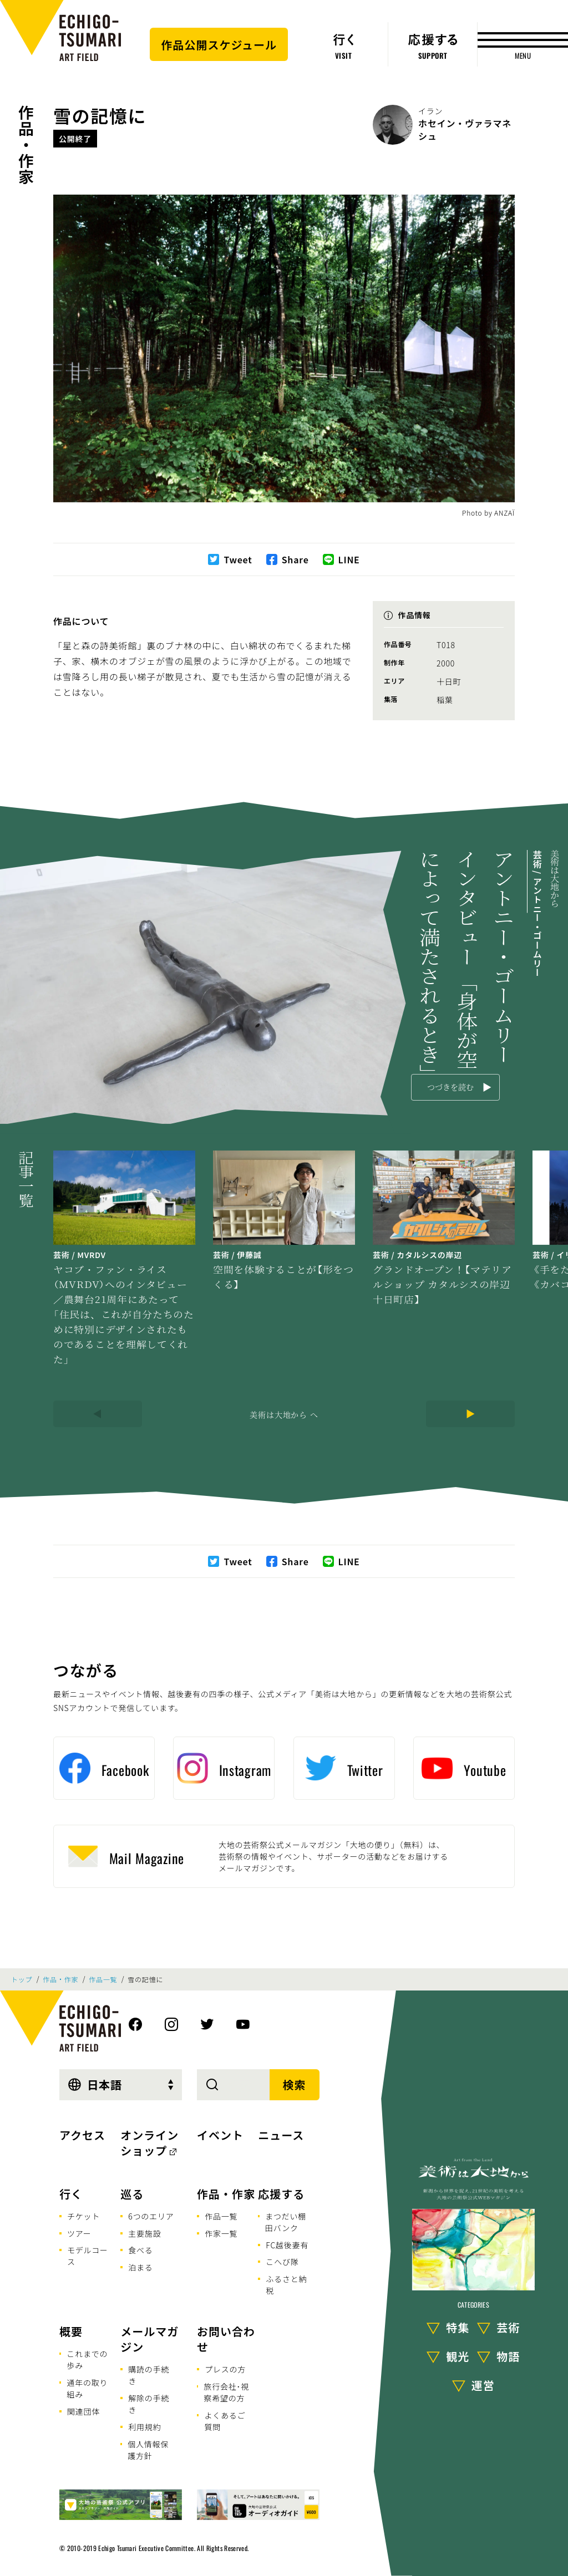 Image resolution: width=568 pixels, height=2576 pixels. Describe the element at coordinates (148, 2375) in the screenshot. I see `購読の手続き` at that location.